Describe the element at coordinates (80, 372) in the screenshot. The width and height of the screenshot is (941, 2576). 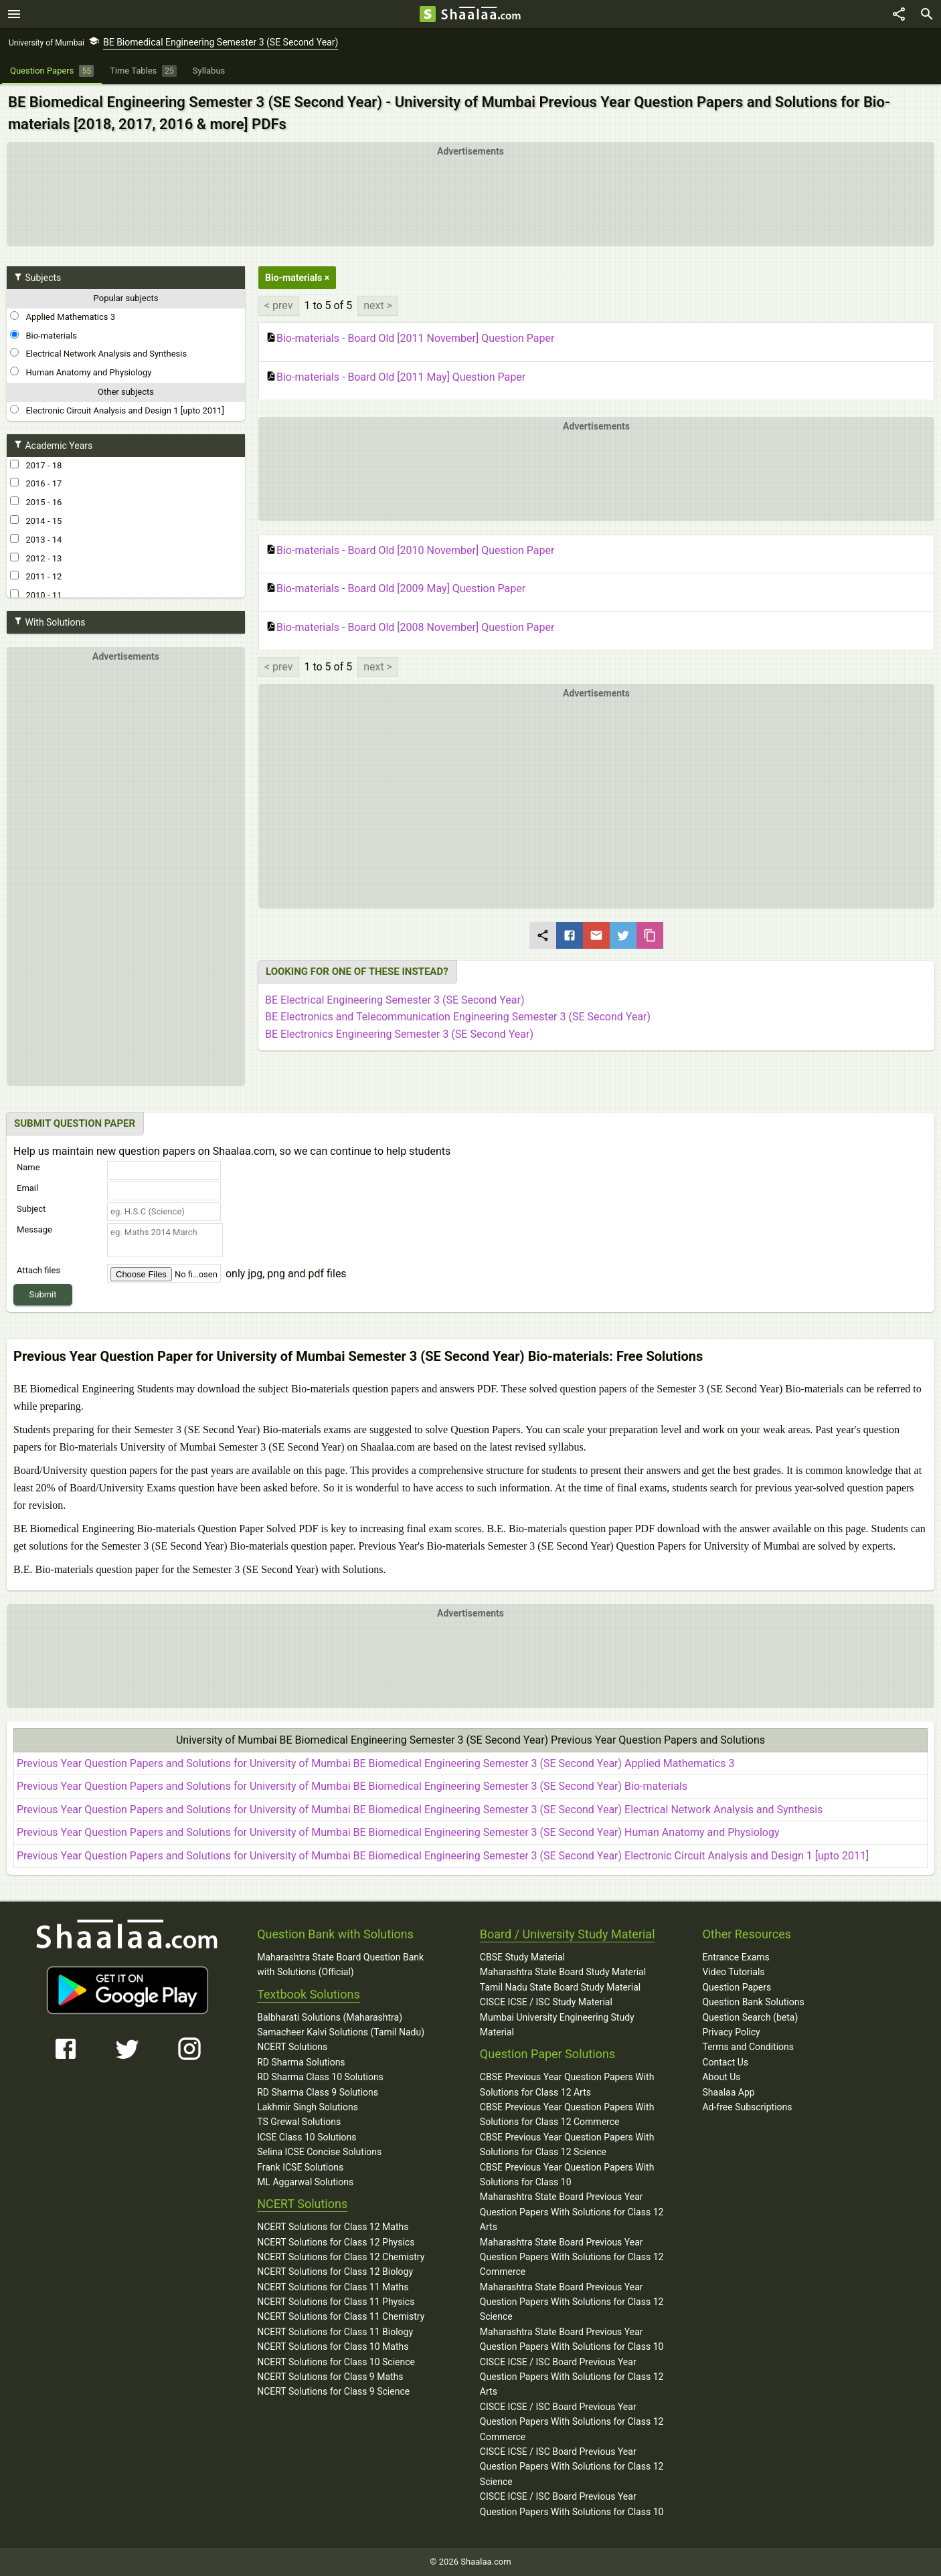
I see `Human Anatomy and Physiology` at that location.